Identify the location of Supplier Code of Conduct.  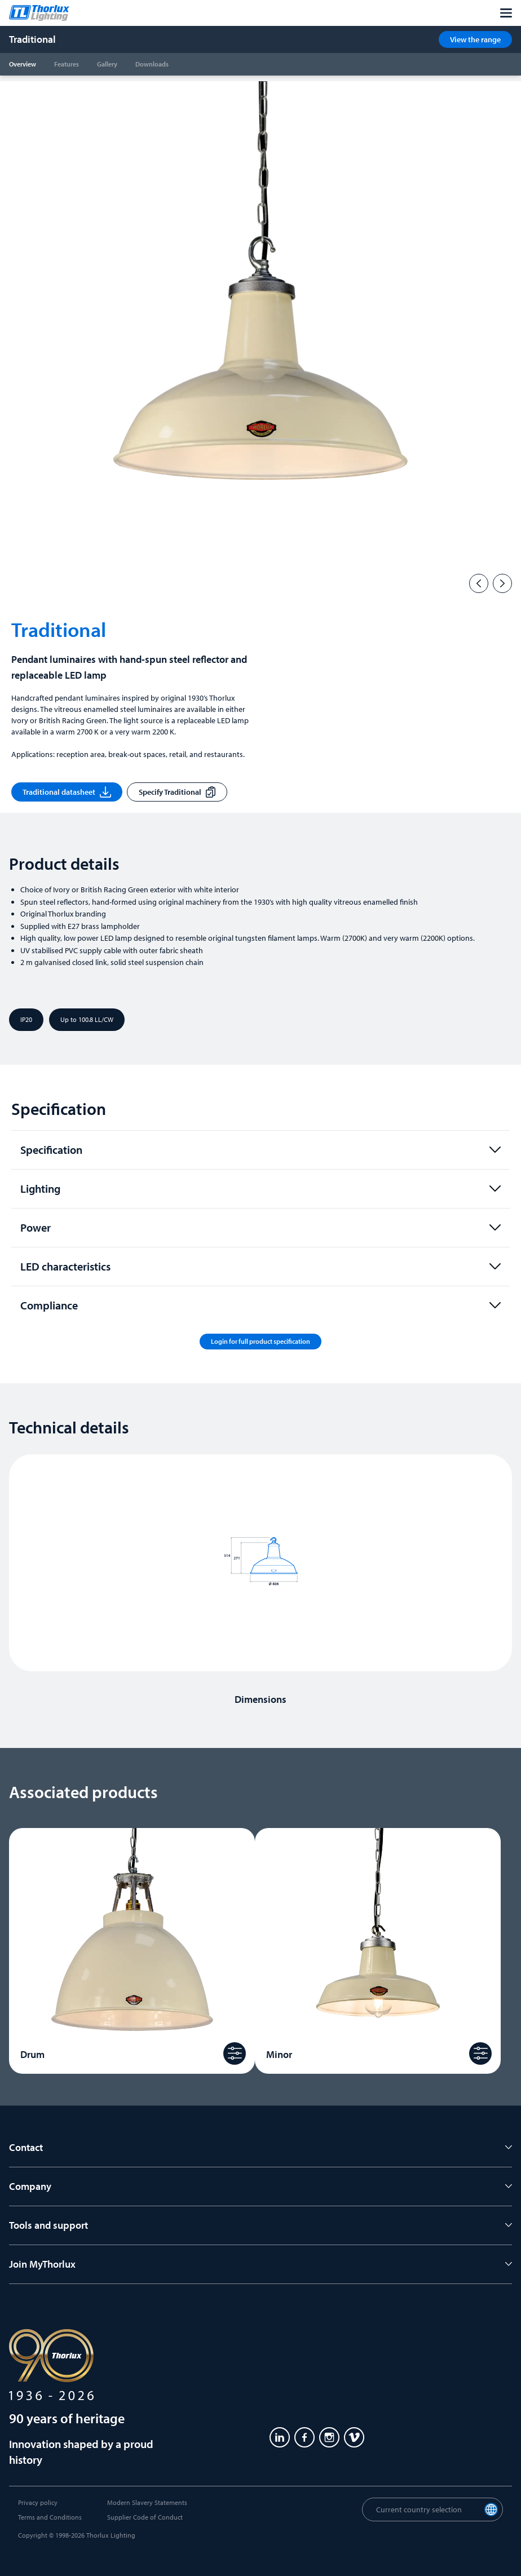
(145, 2517).